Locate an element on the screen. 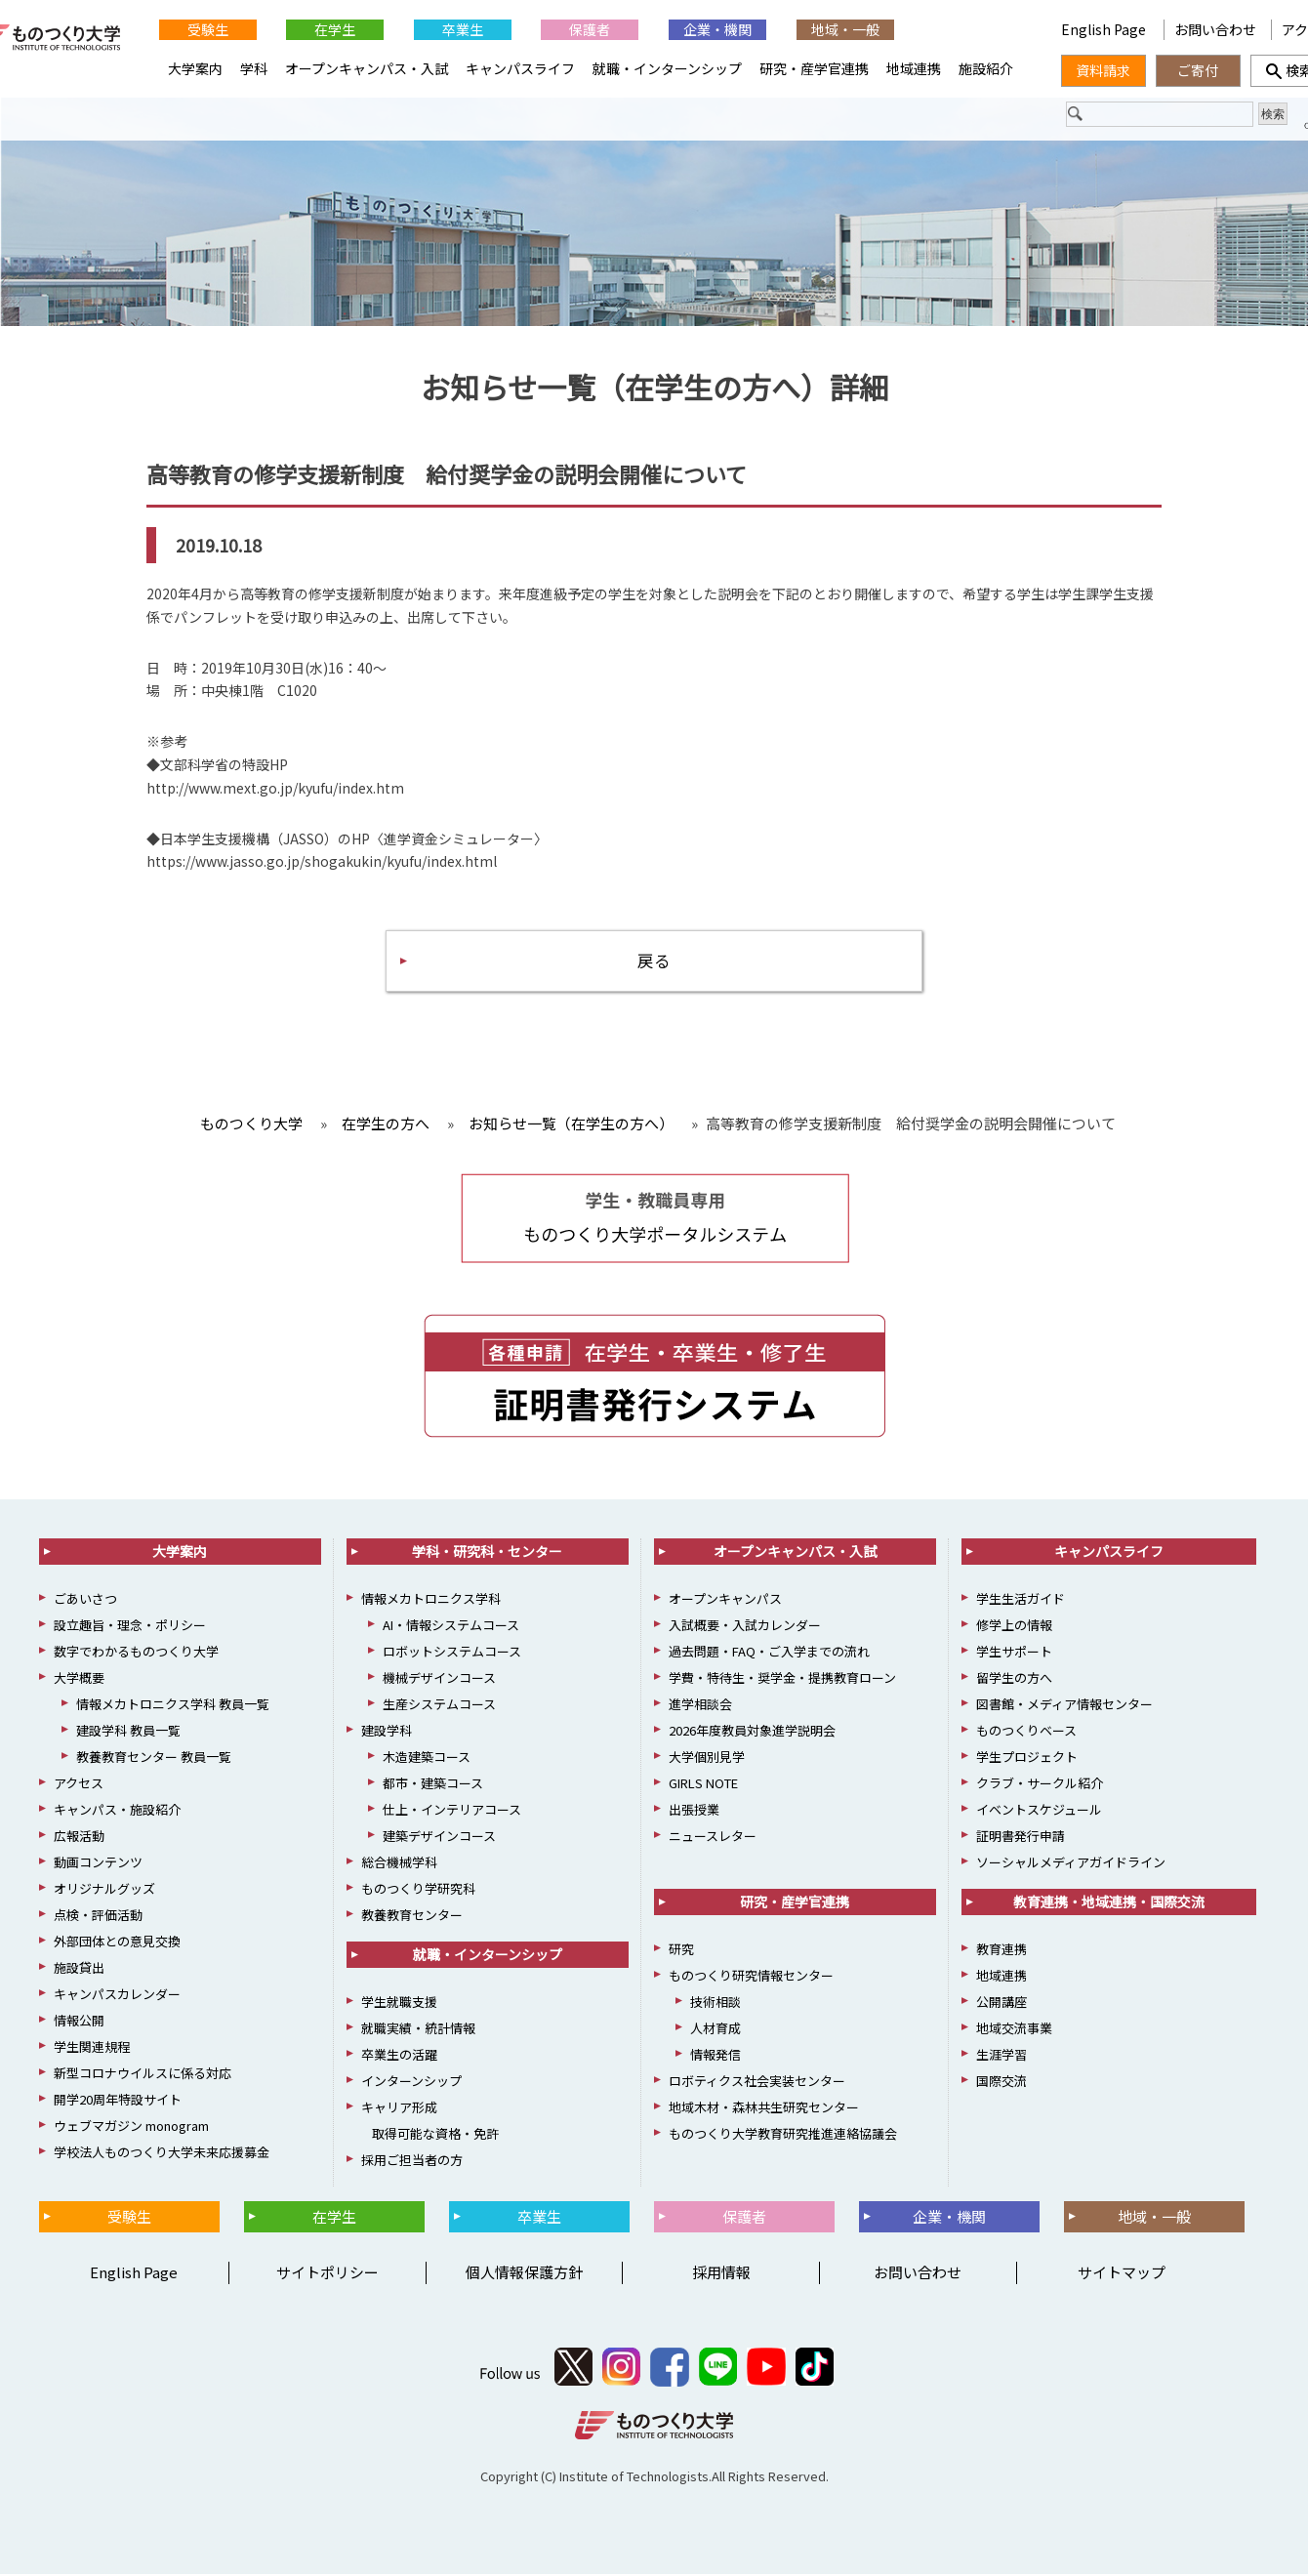  研究・産学官連携 is located at coordinates (814, 68).